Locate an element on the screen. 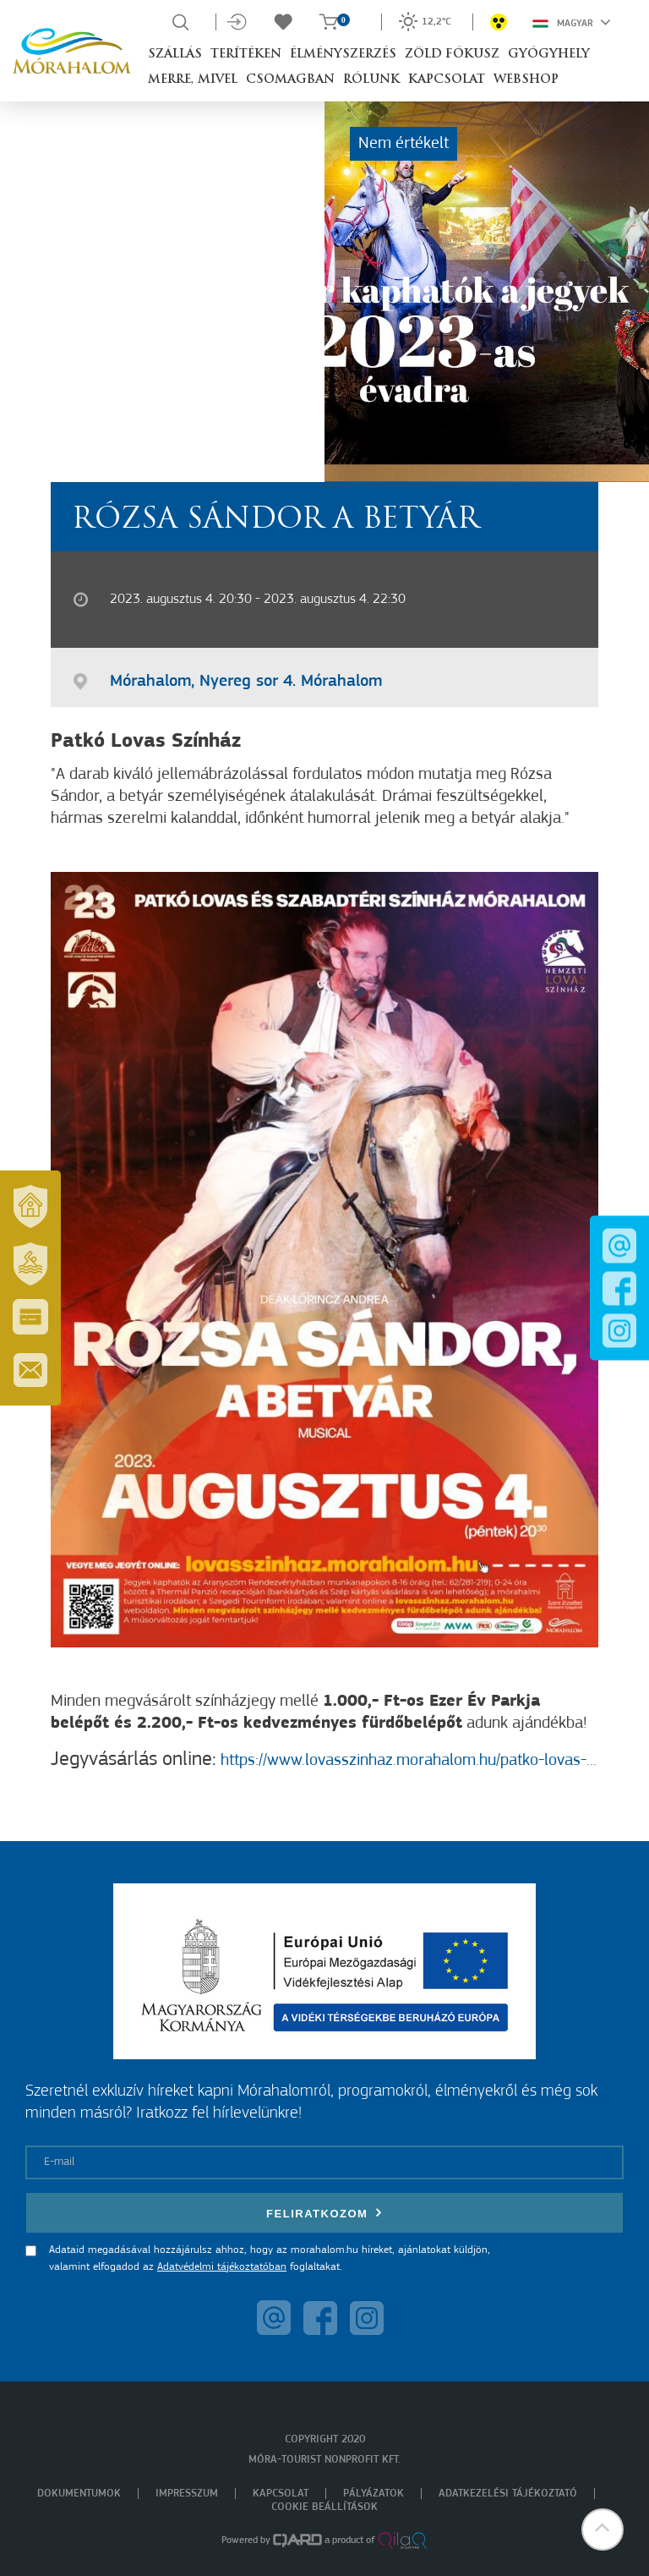  Rólunk [button] is located at coordinates (371, 80).